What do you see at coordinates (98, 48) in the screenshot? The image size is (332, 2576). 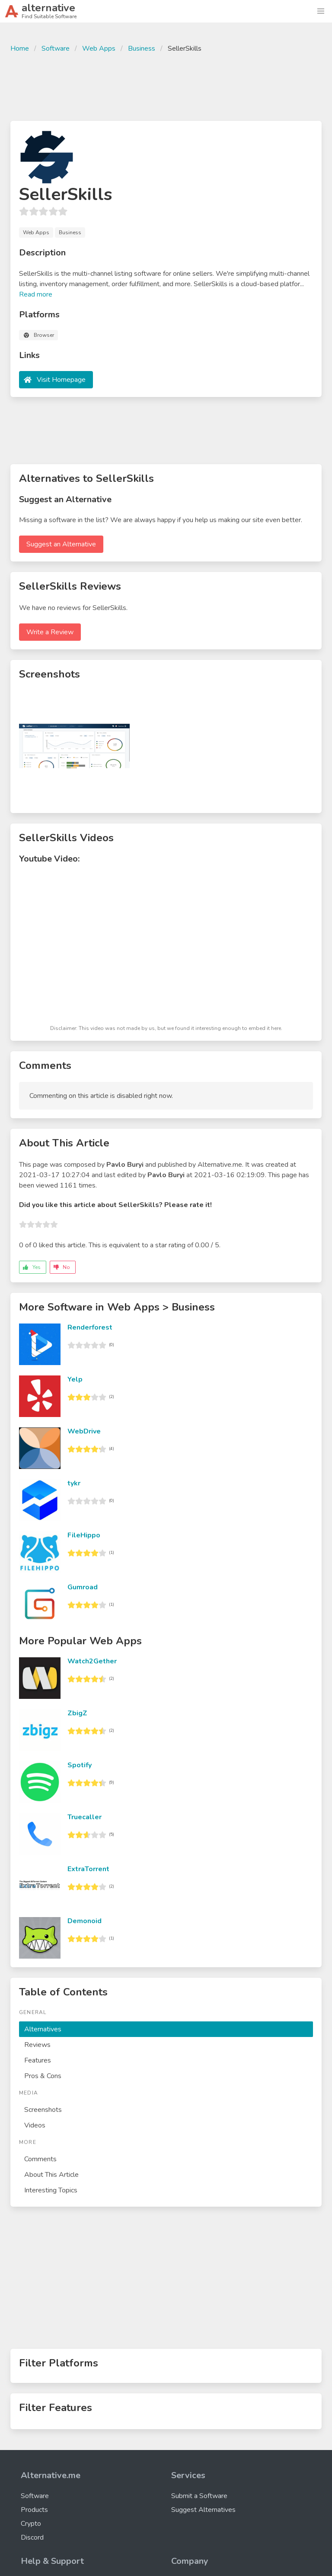 I see `Web Apps` at bounding box center [98, 48].